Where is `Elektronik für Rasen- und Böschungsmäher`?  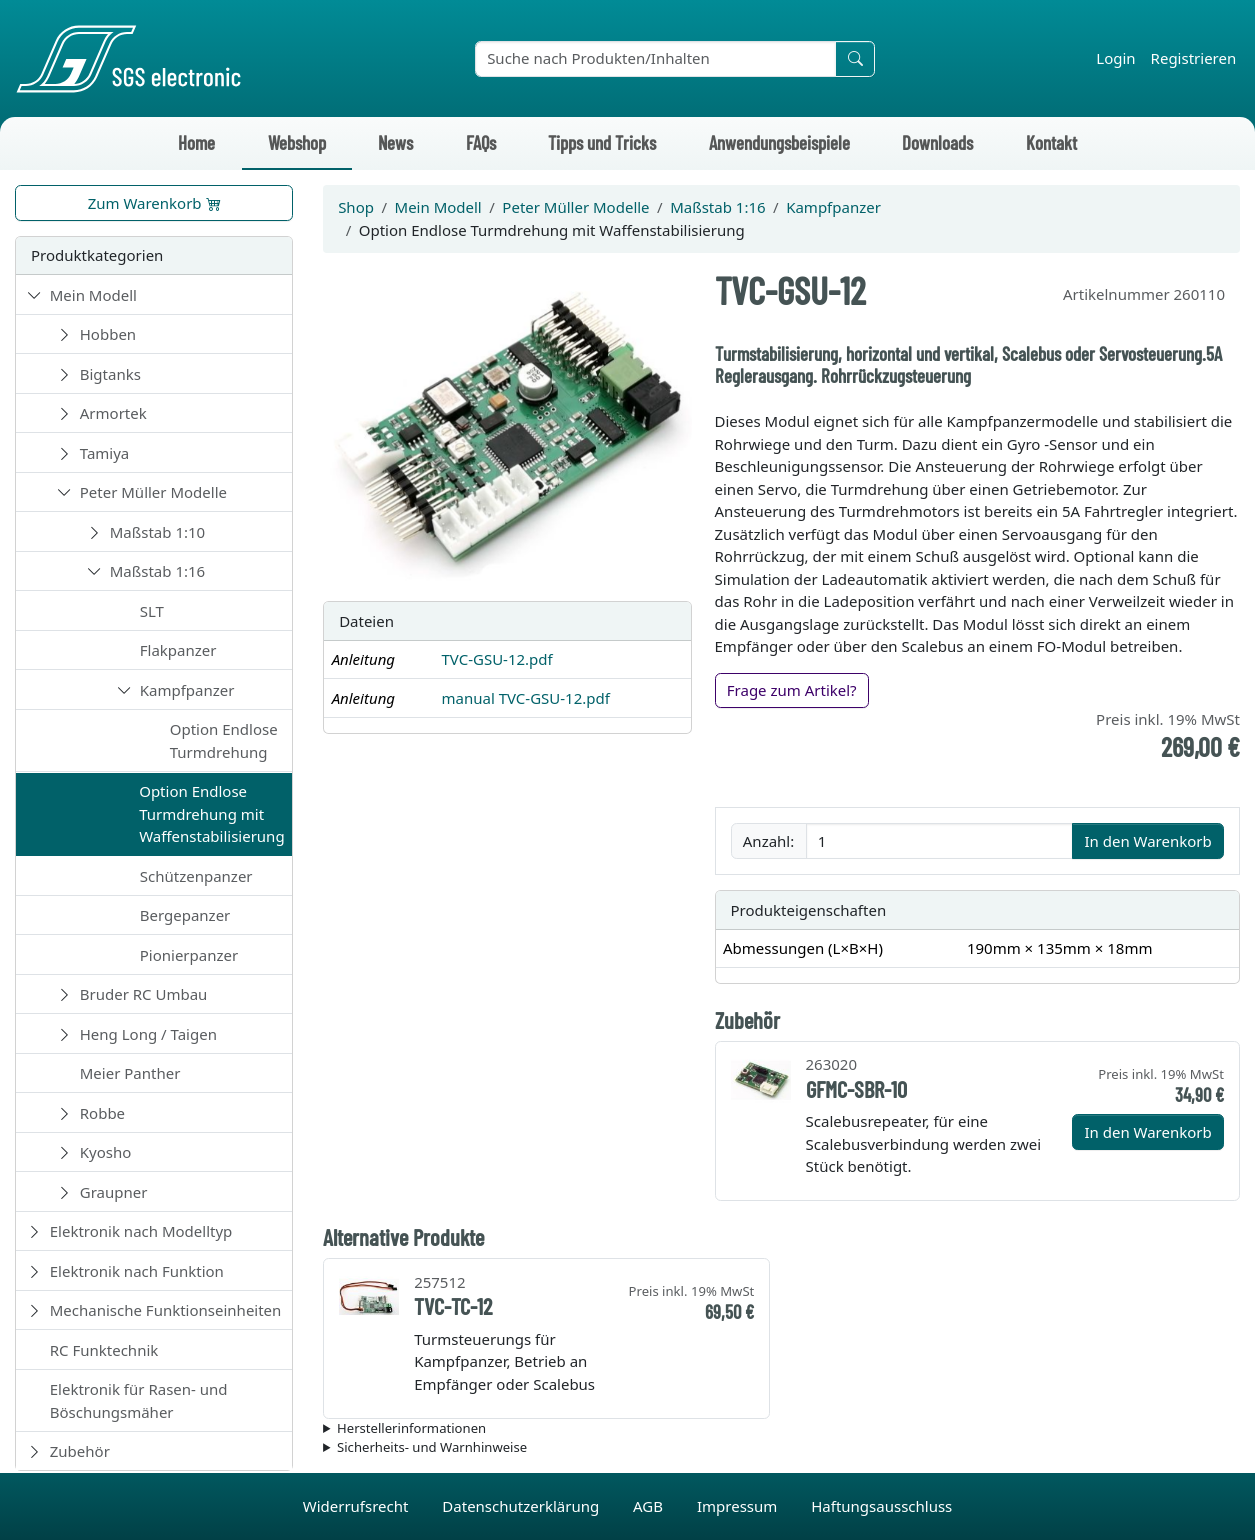
Elektronik für Rasen- und Böschungsmäher is located at coordinates (139, 1400).